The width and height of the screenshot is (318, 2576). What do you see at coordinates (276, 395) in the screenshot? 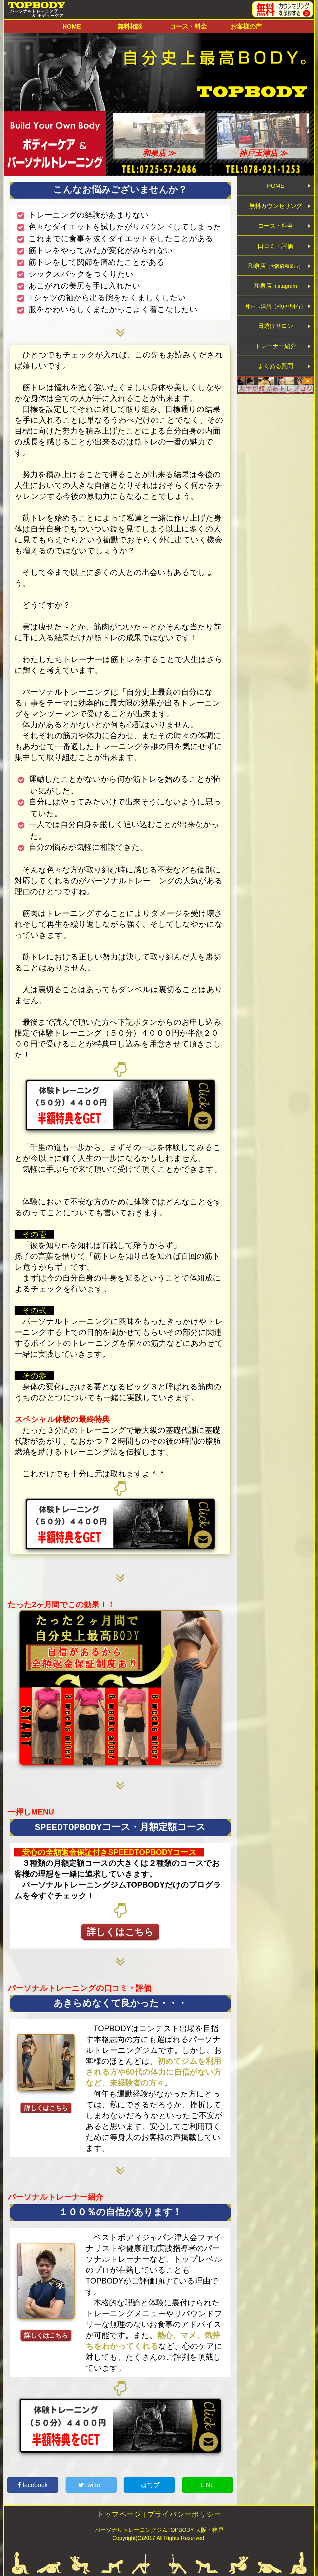
I see `よくある質問` at bounding box center [276, 395].